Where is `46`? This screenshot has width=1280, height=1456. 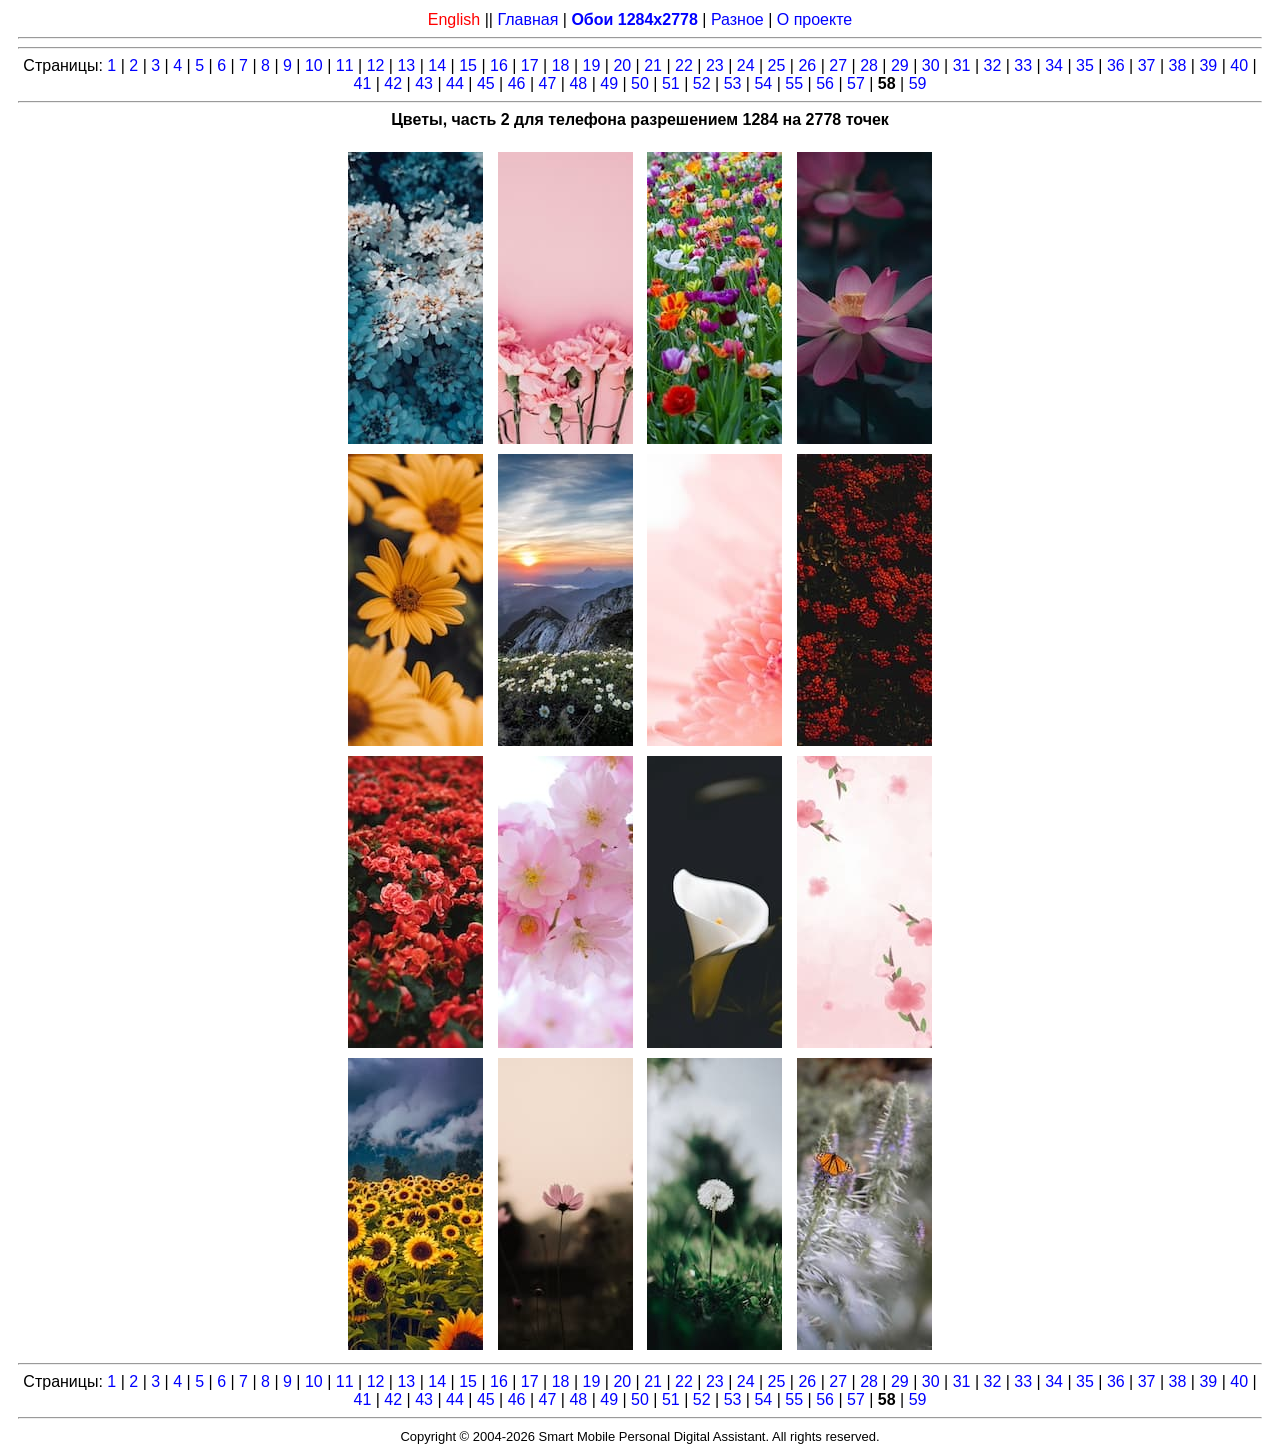 46 is located at coordinates (517, 83).